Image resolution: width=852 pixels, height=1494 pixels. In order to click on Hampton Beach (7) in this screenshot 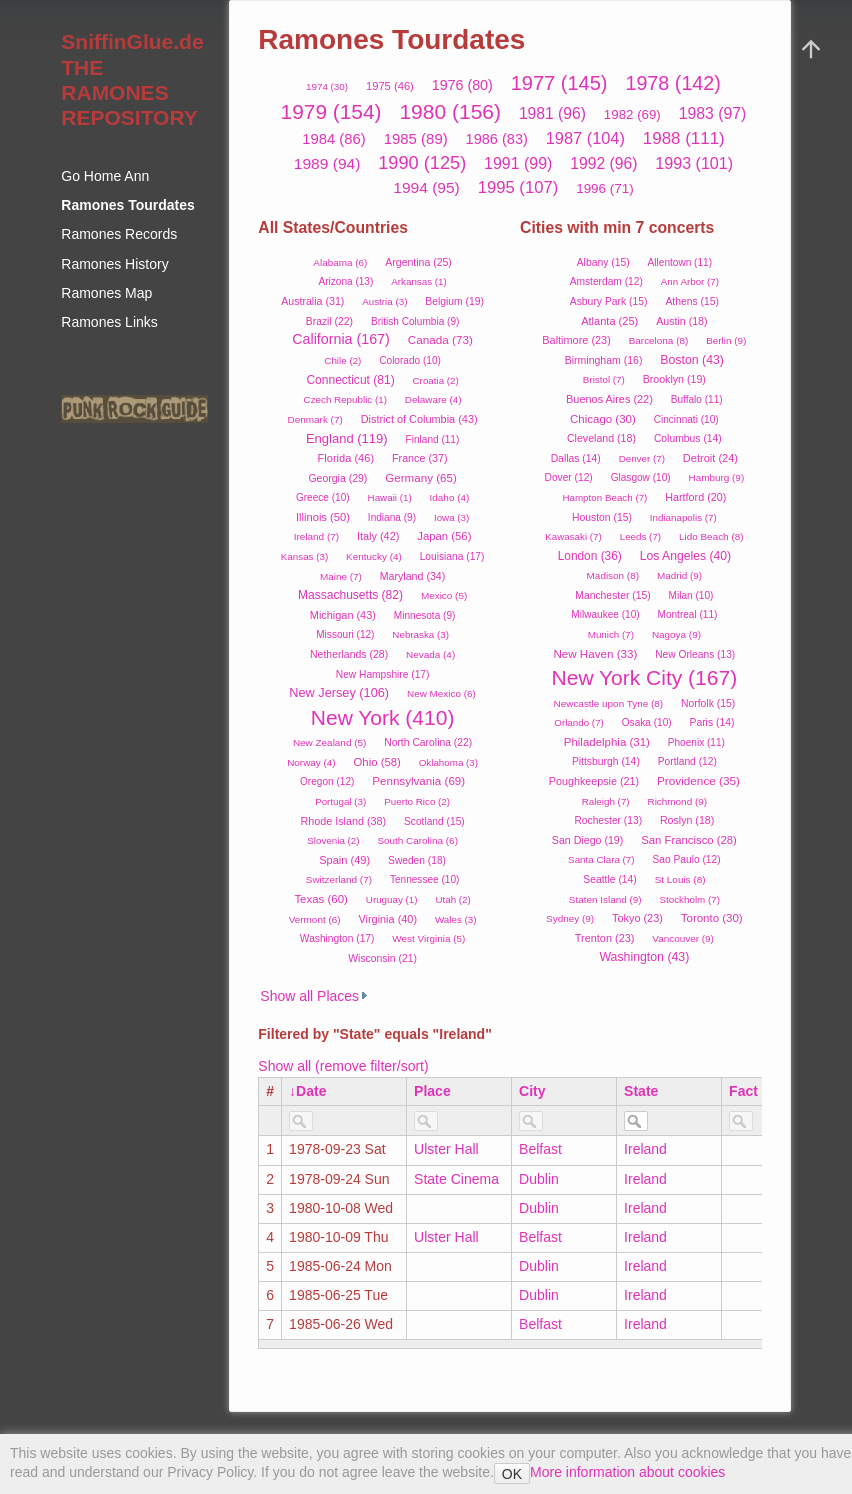, I will do `click(604, 497)`.